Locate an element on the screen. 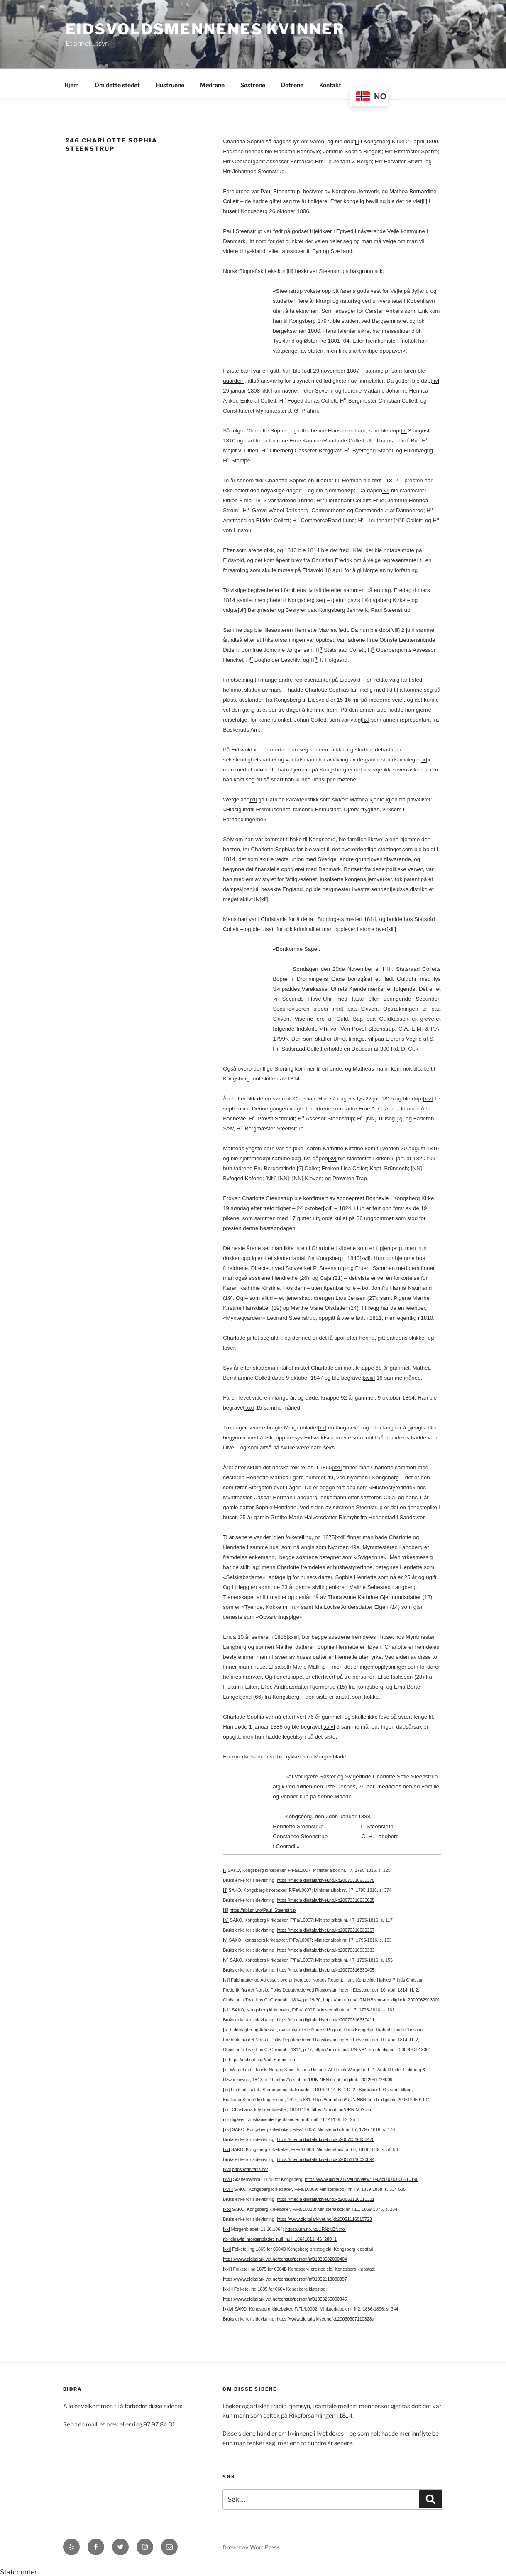 This screenshot has width=506, height=2576. [xvi] is located at coordinates (328, 1207).